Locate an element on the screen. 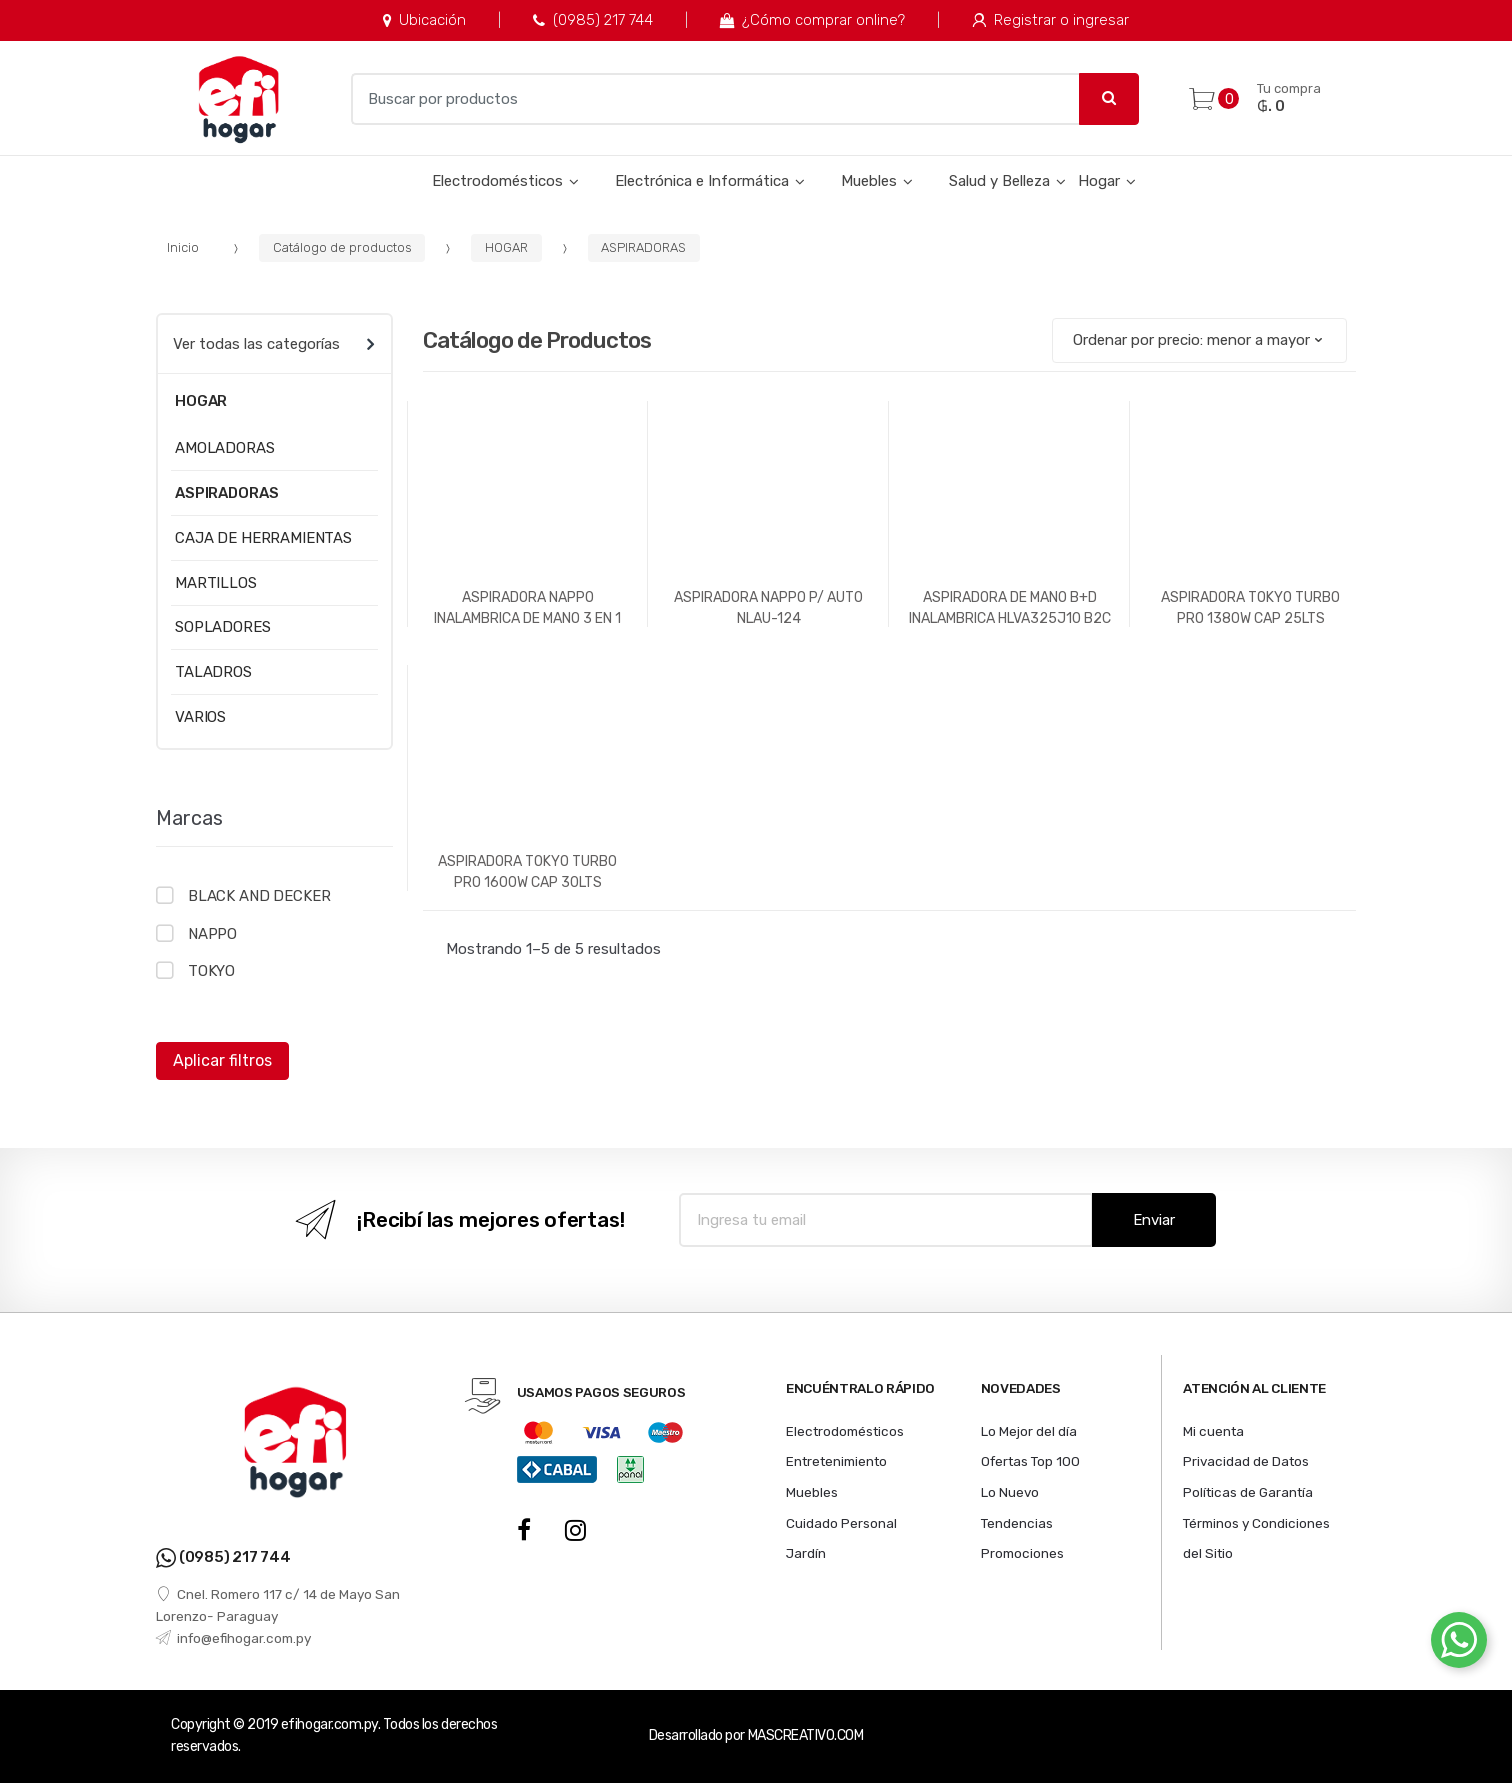 Image resolution: width=1512 pixels, height=1783 pixels. Electrodomésticos is located at coordinates (497, 181).